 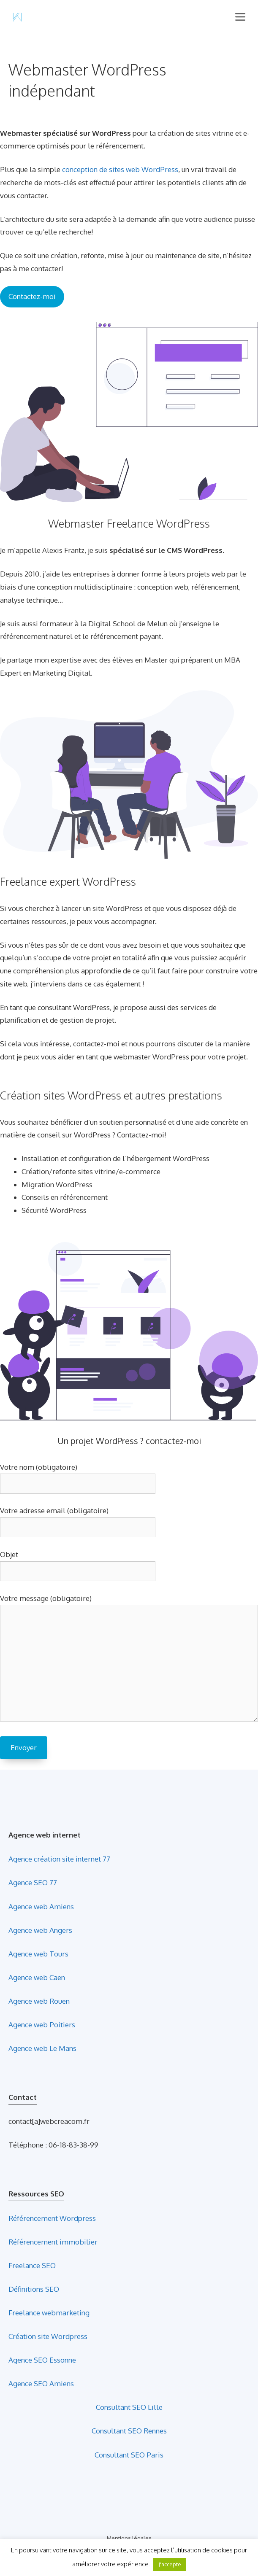 I want to click on Freelance SEO, so click(x=32, y=2265).